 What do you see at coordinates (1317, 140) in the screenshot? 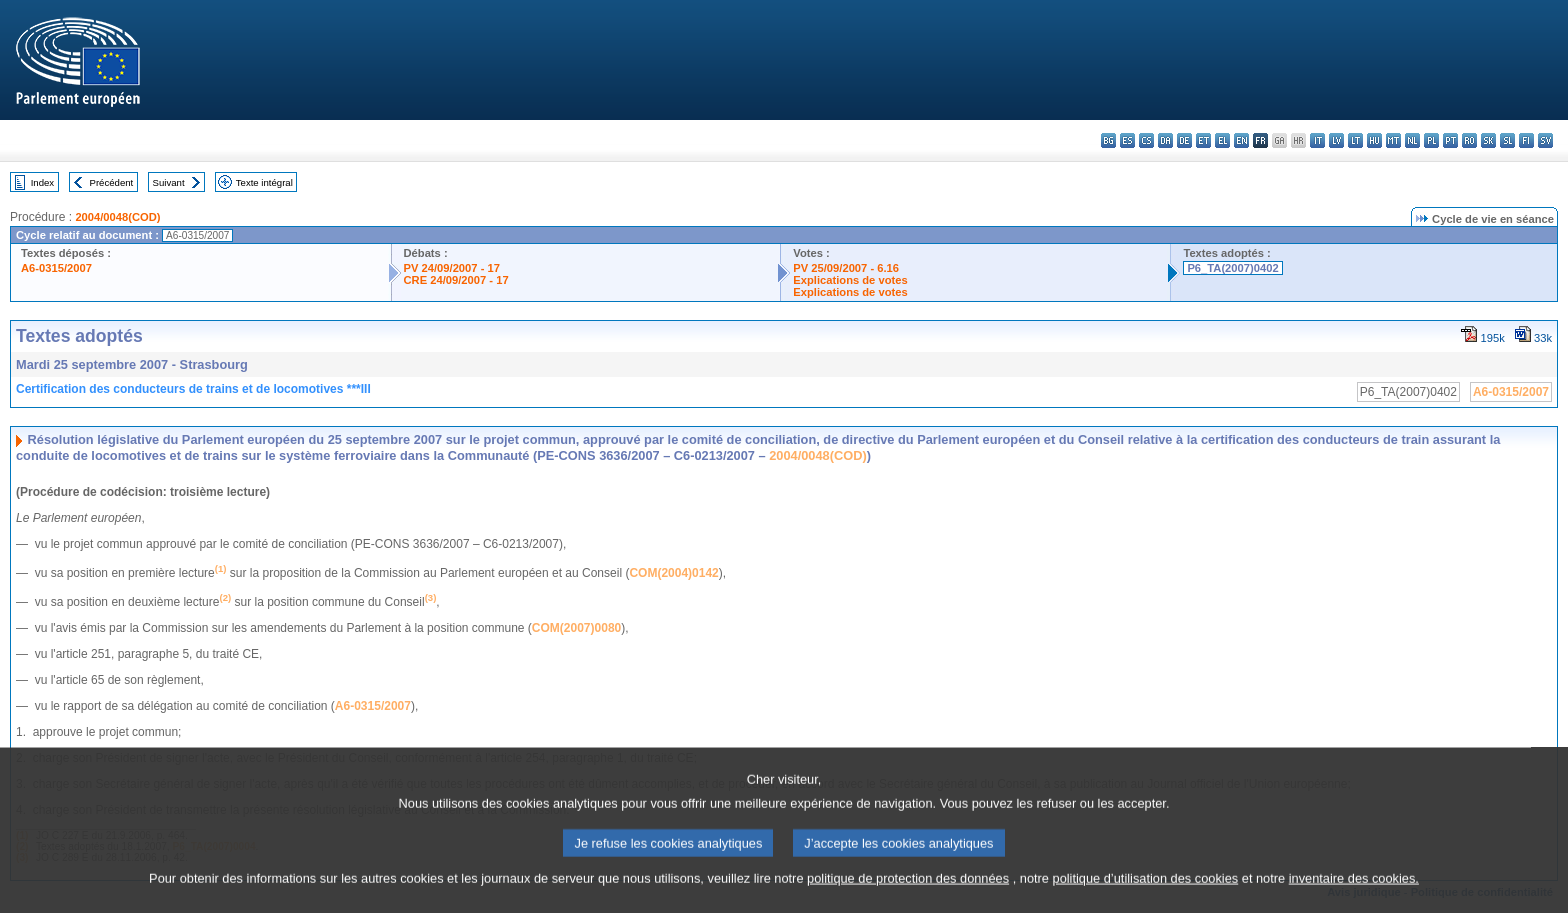
I see `it - italiano` at bounding box center [1317, 140].